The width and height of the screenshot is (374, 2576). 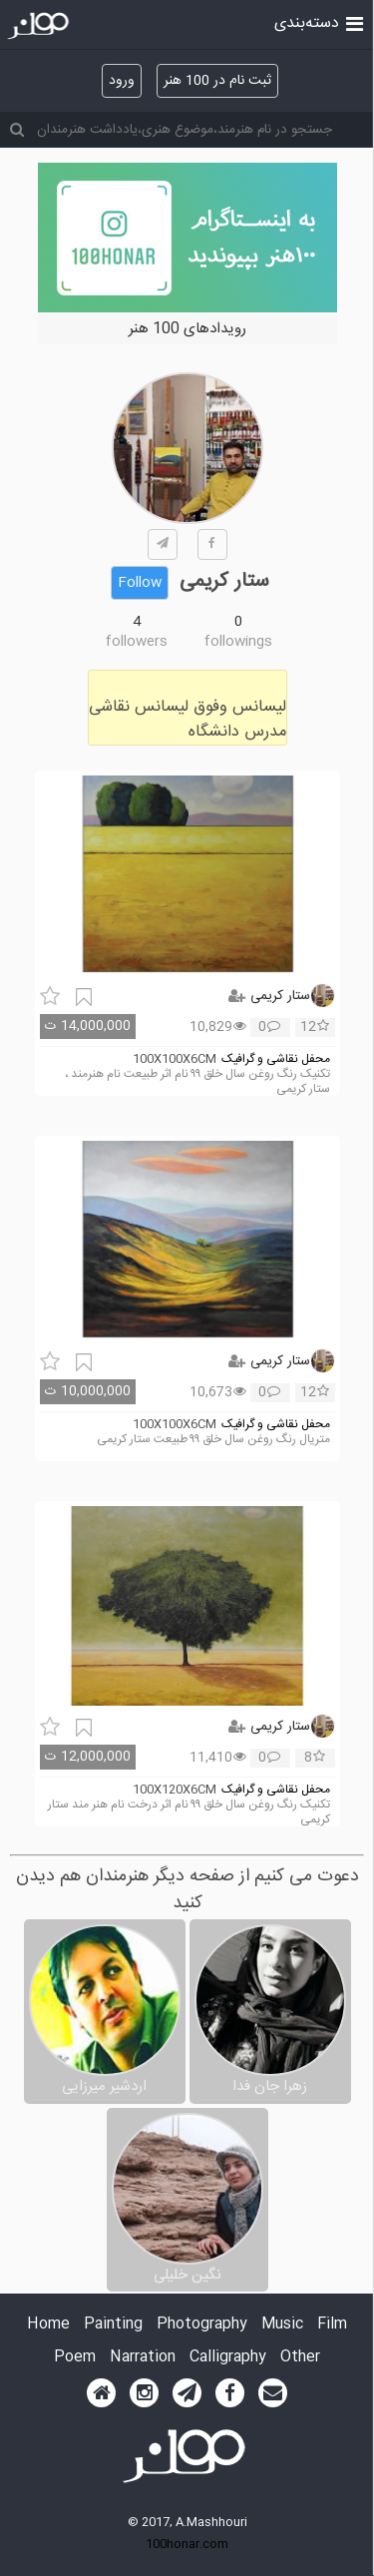 I want to click on Music, so click(x=282, y=2325).